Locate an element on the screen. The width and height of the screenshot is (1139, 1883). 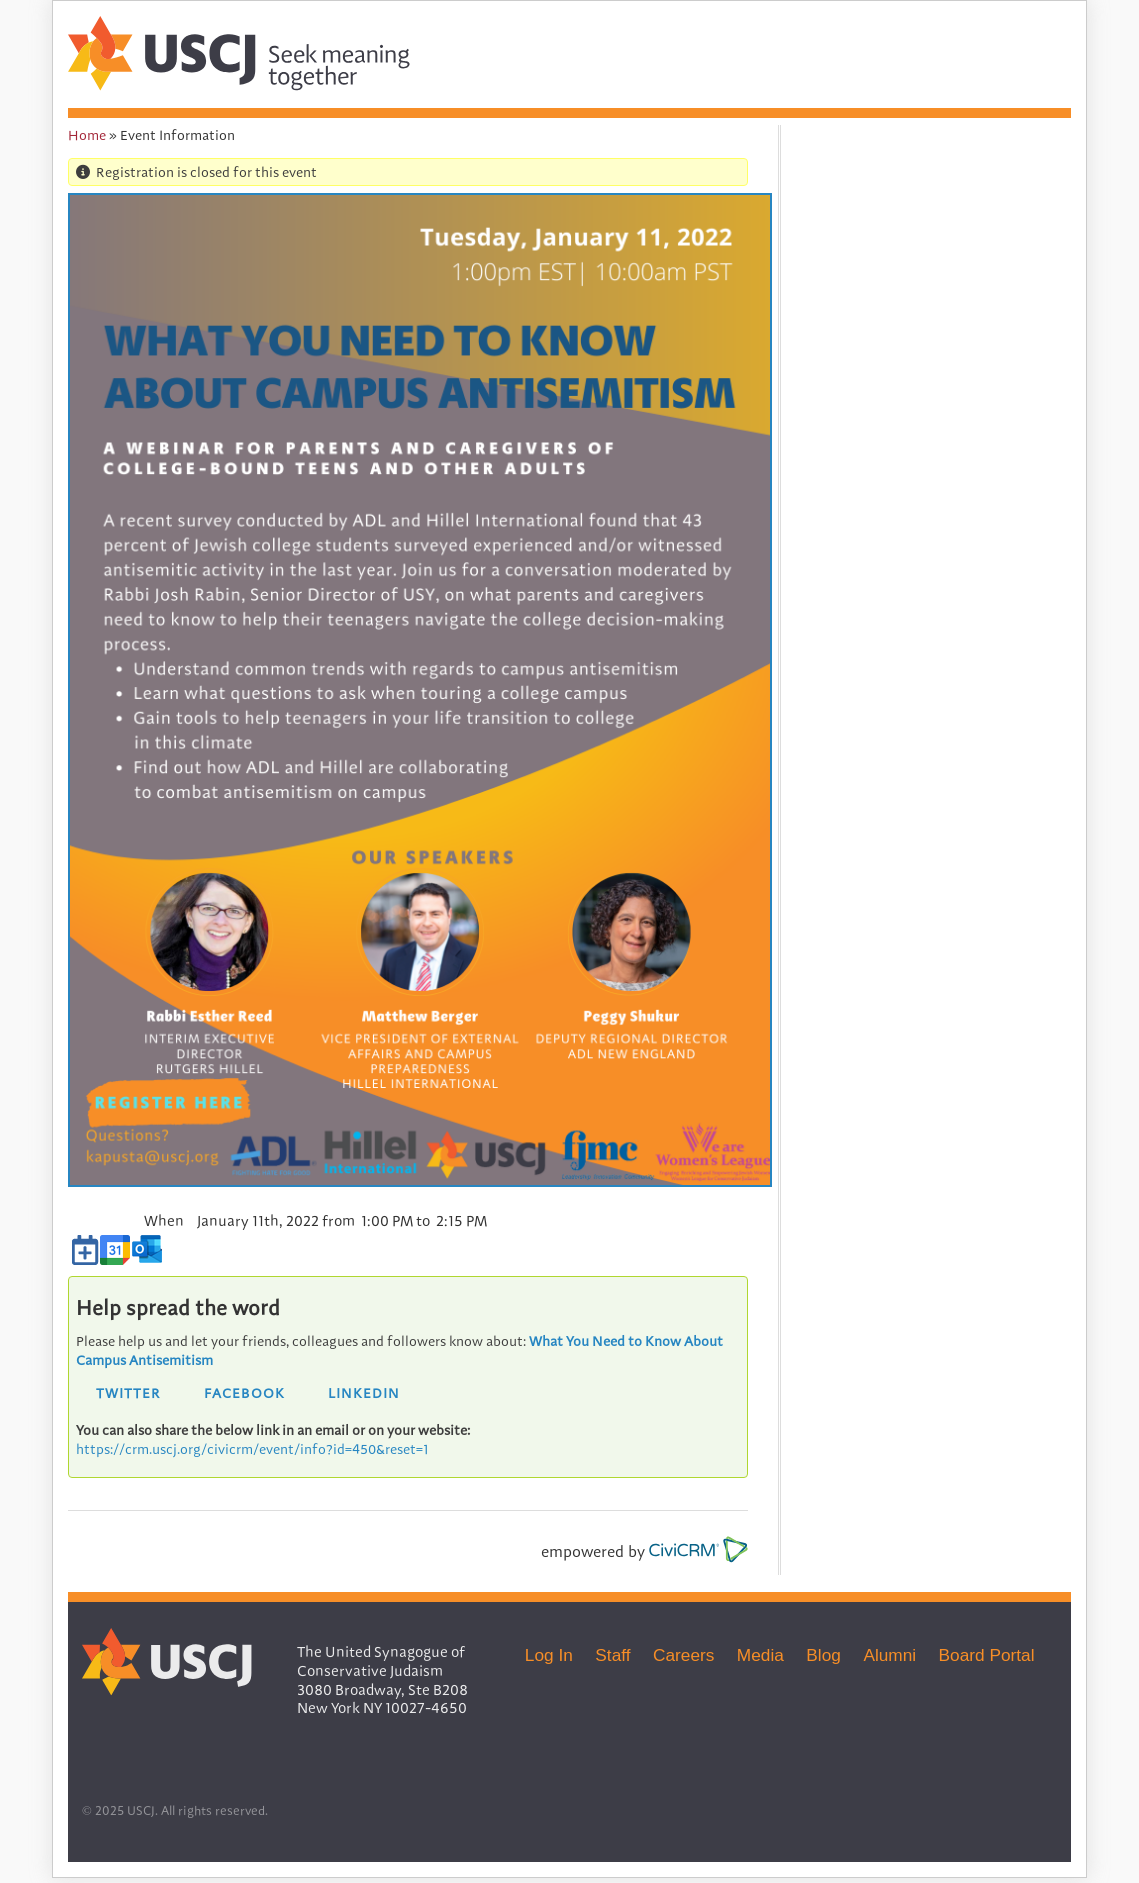
Log In is located at coordinates (549, 1655).